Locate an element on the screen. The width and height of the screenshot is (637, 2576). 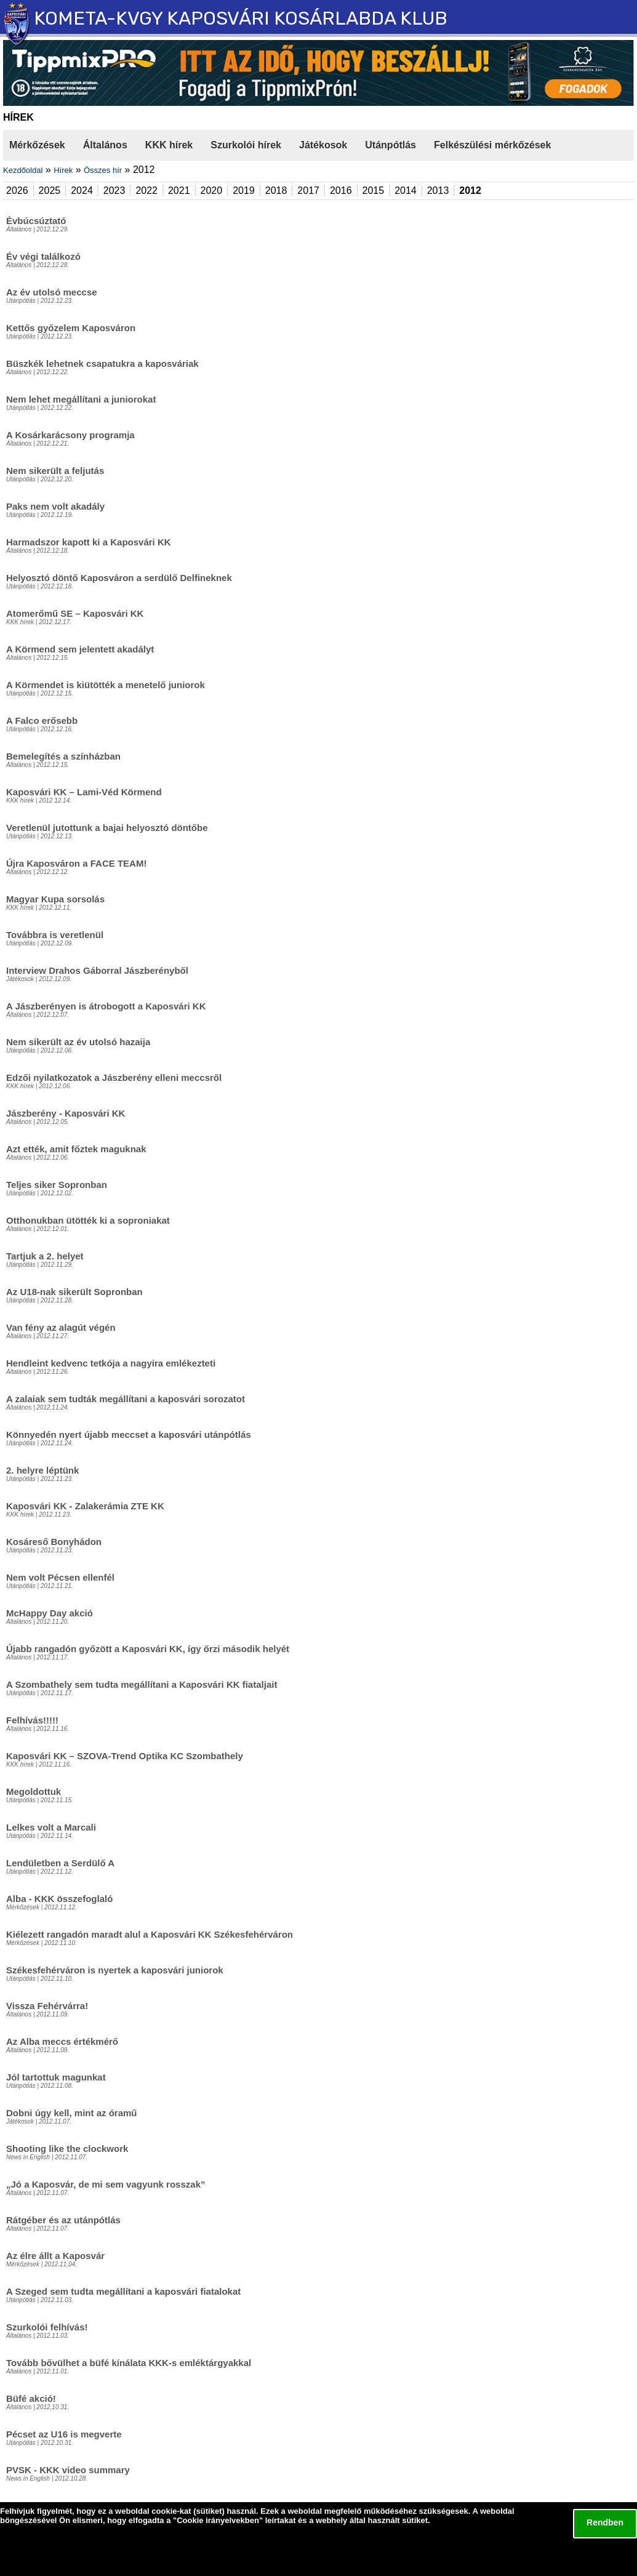
Jól tartottuk magunkat is located at coordinates (56, 2077).